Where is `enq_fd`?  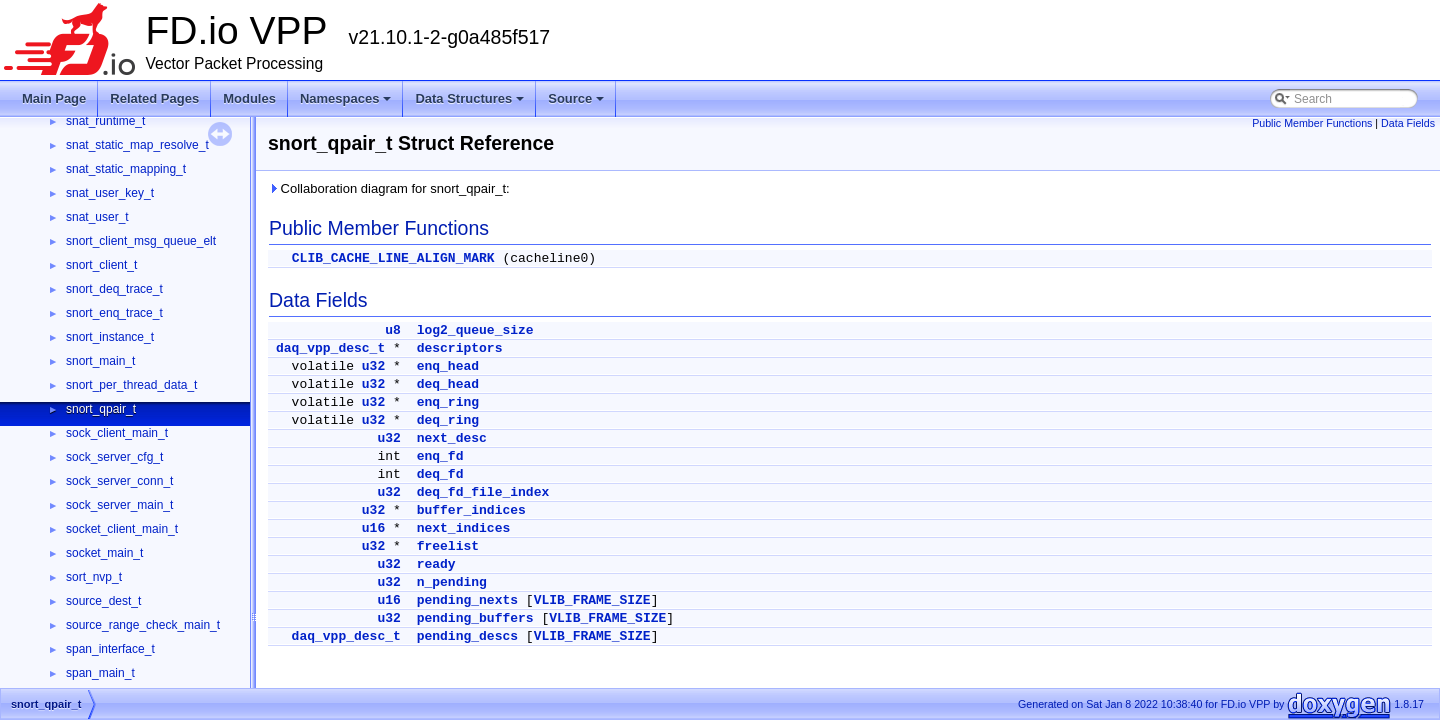
enq_fd is located at coordinates (440, 456).